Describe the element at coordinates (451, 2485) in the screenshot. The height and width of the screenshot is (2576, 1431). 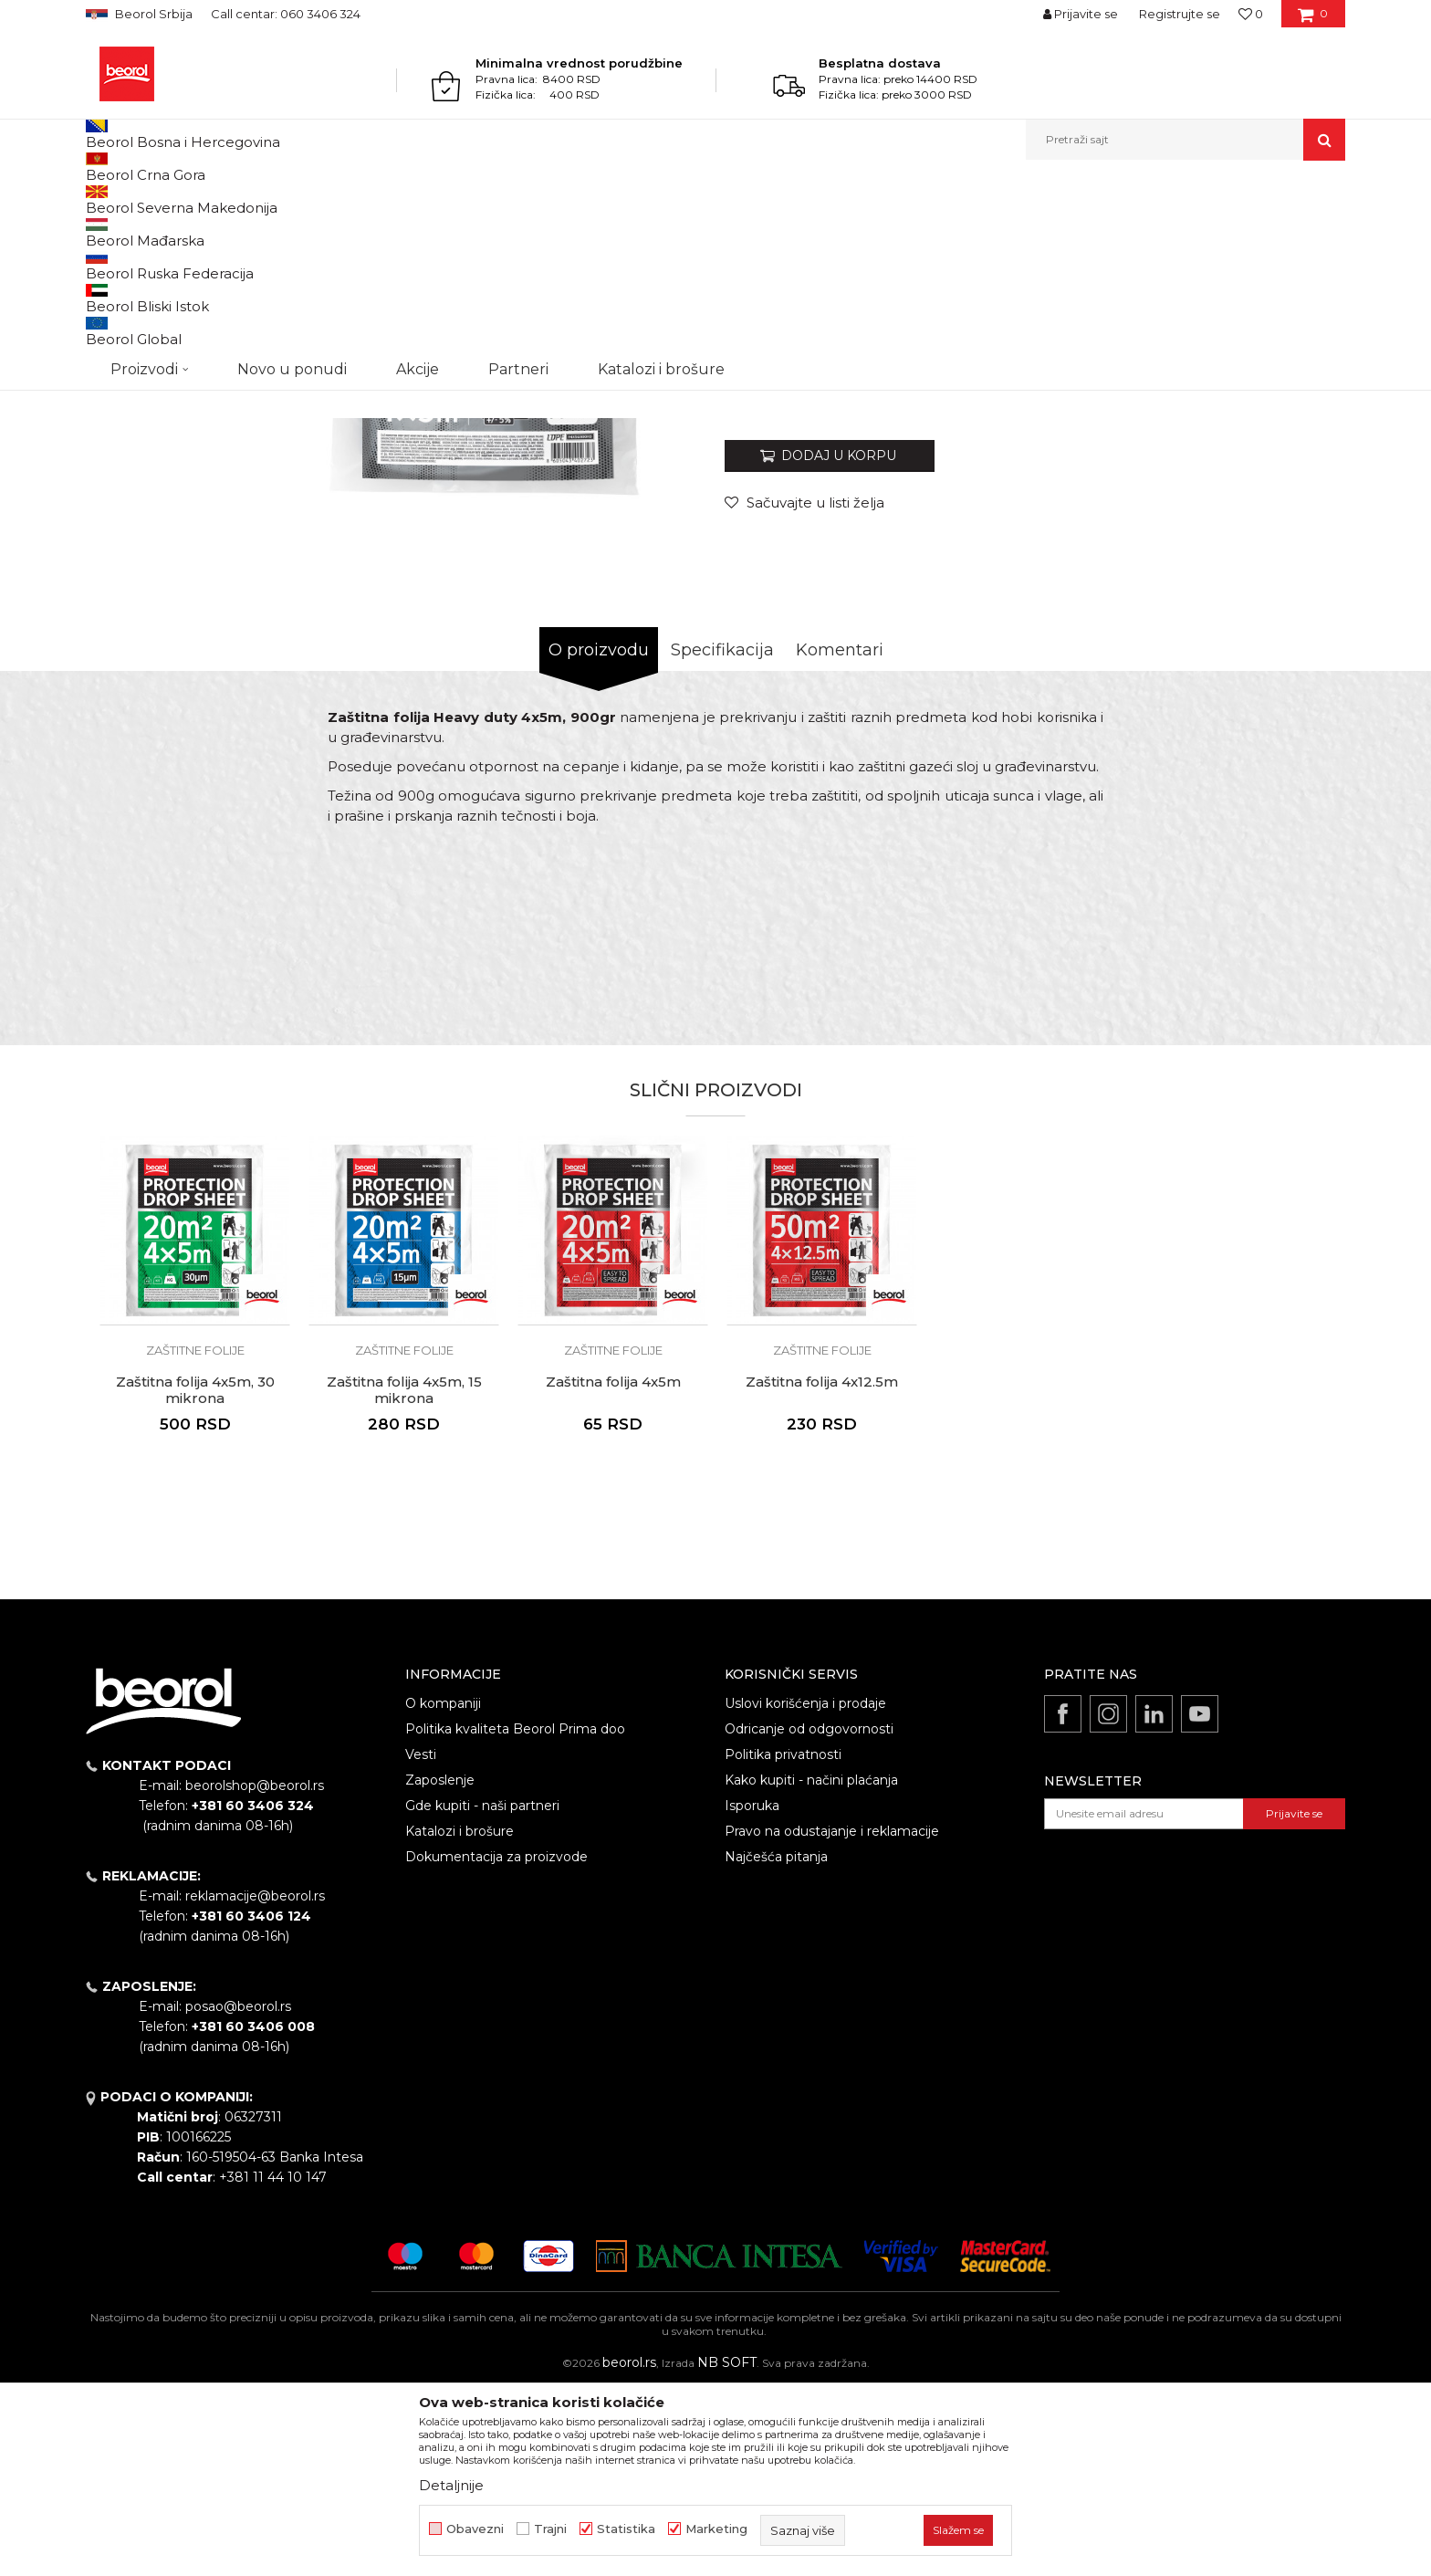
I see `Detaljnije` at that location.